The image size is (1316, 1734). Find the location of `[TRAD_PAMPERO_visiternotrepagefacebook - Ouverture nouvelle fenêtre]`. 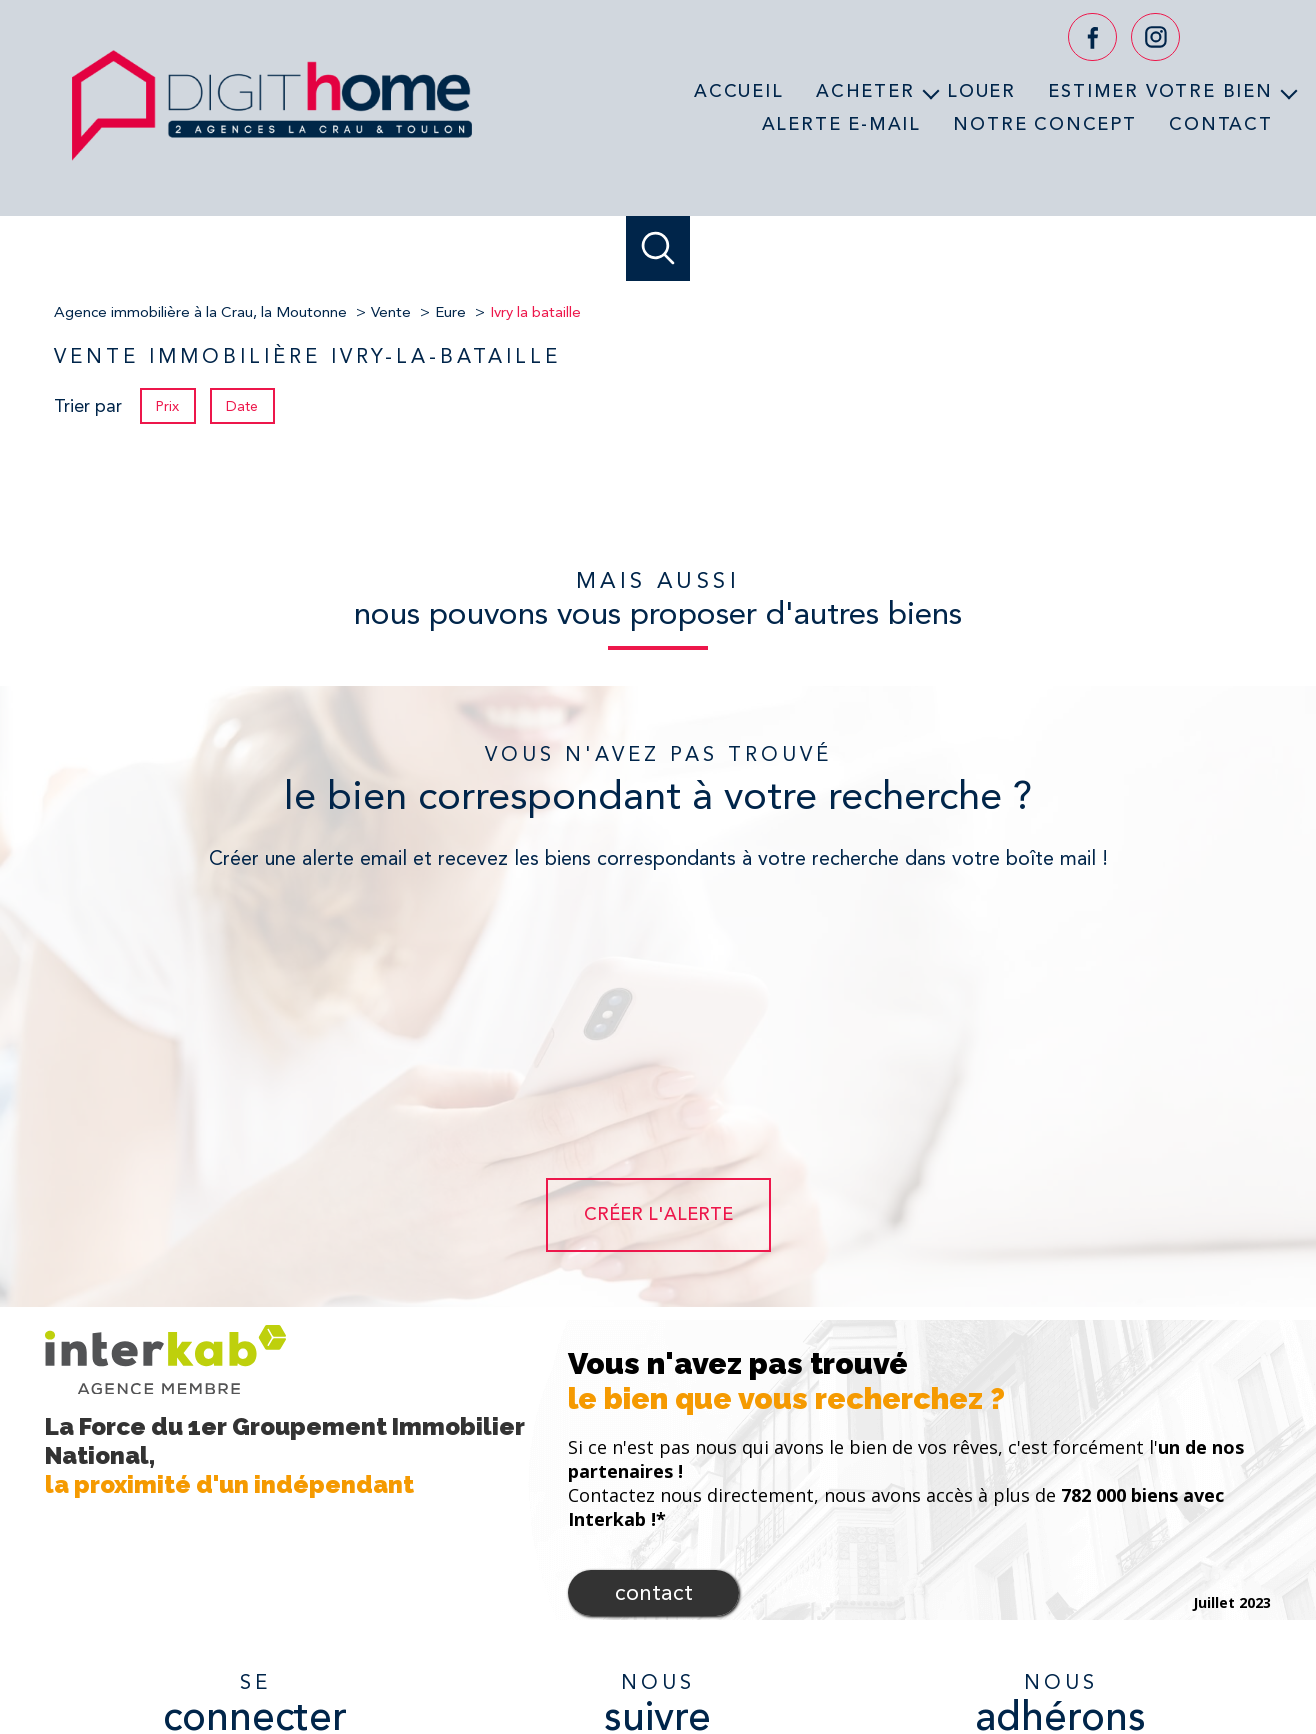

[TRAD_PAMPERO_visiternotrepagefacebook - Ouverture nouvelle fenêtre] is located at coordinates (1092, 37).